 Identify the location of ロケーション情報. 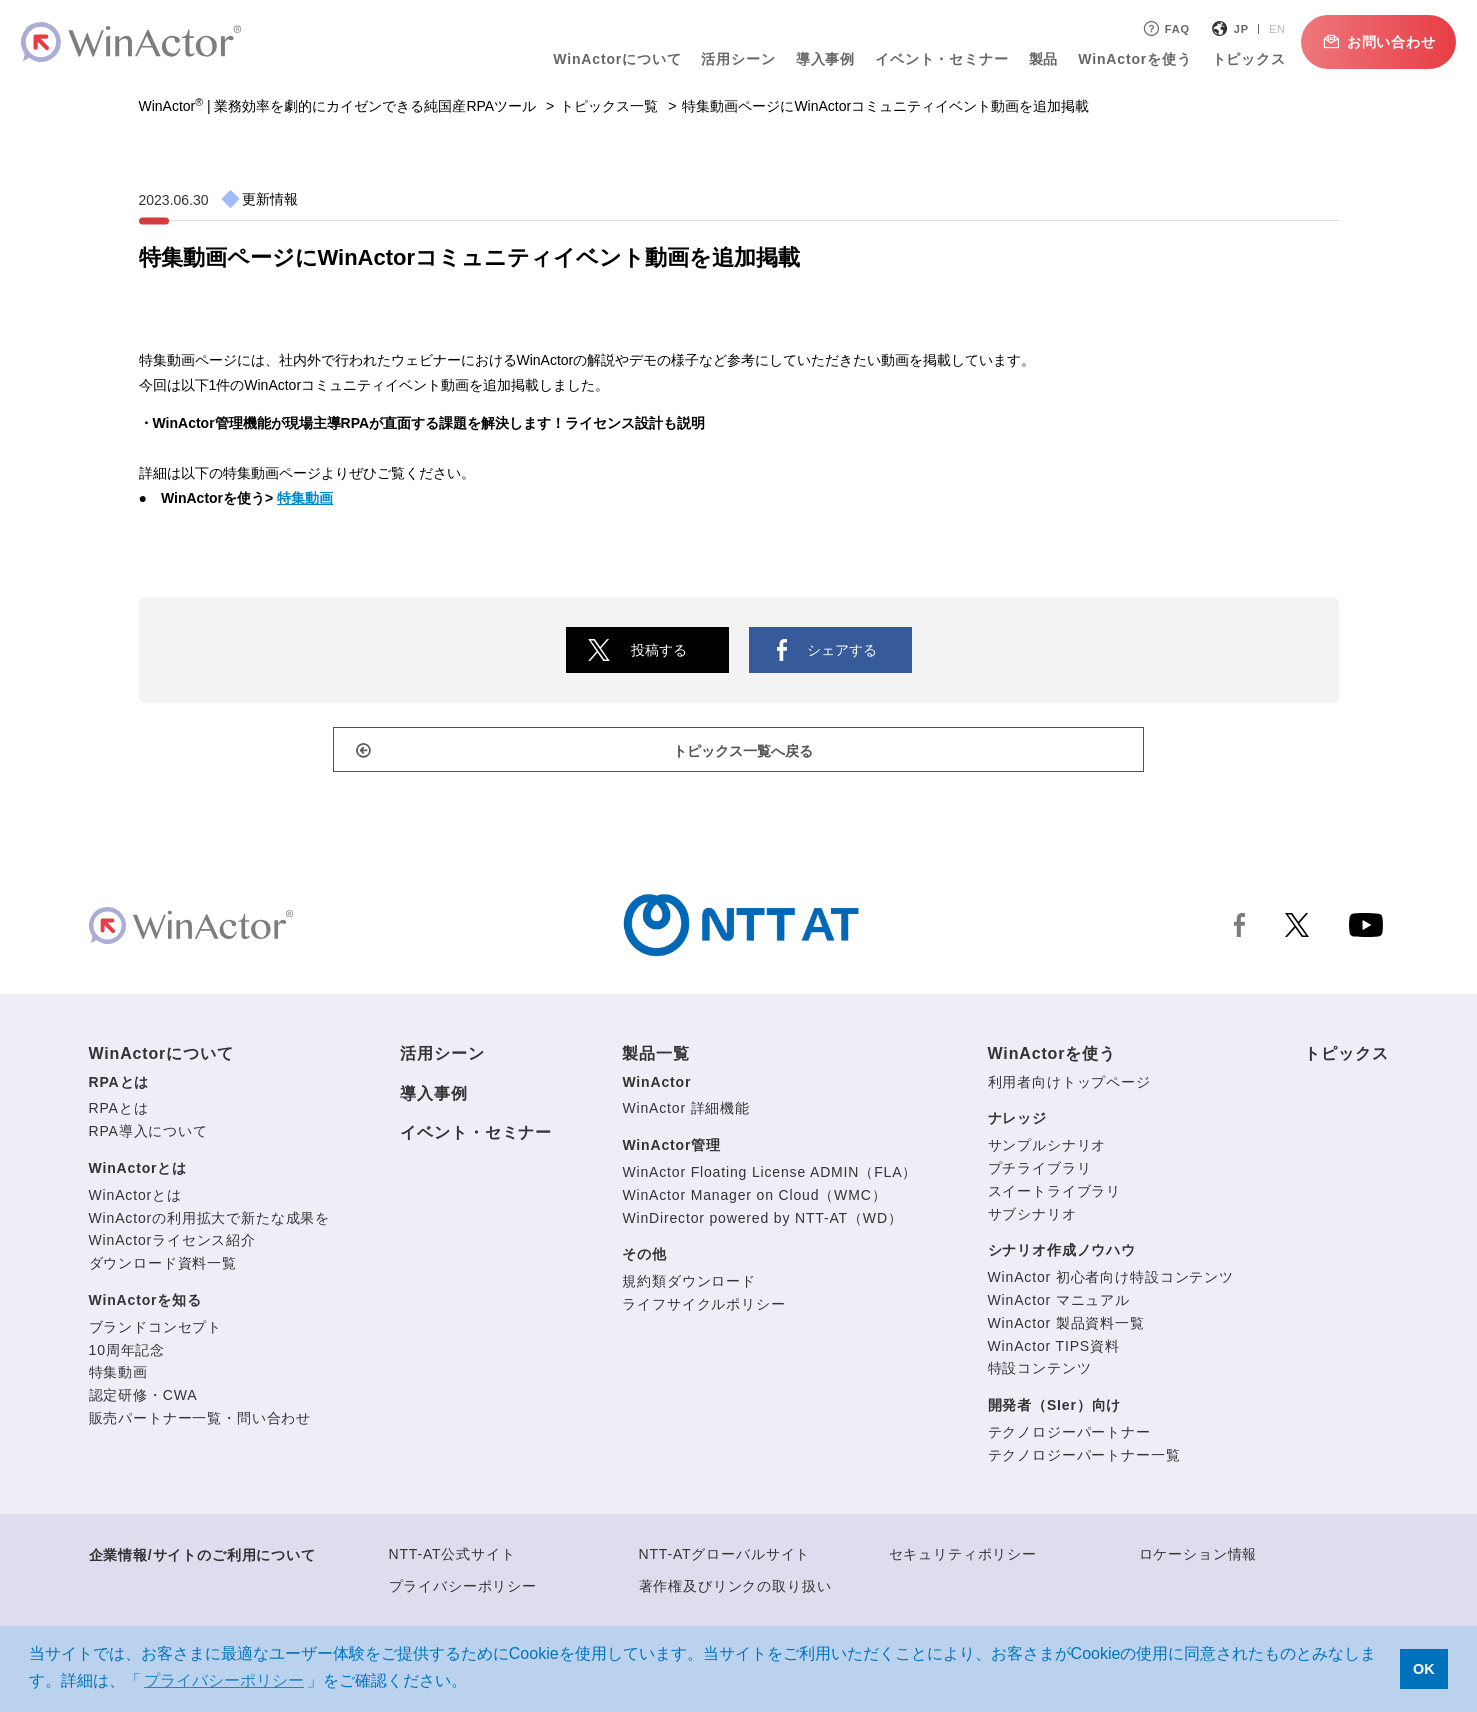
(1198, 1558).